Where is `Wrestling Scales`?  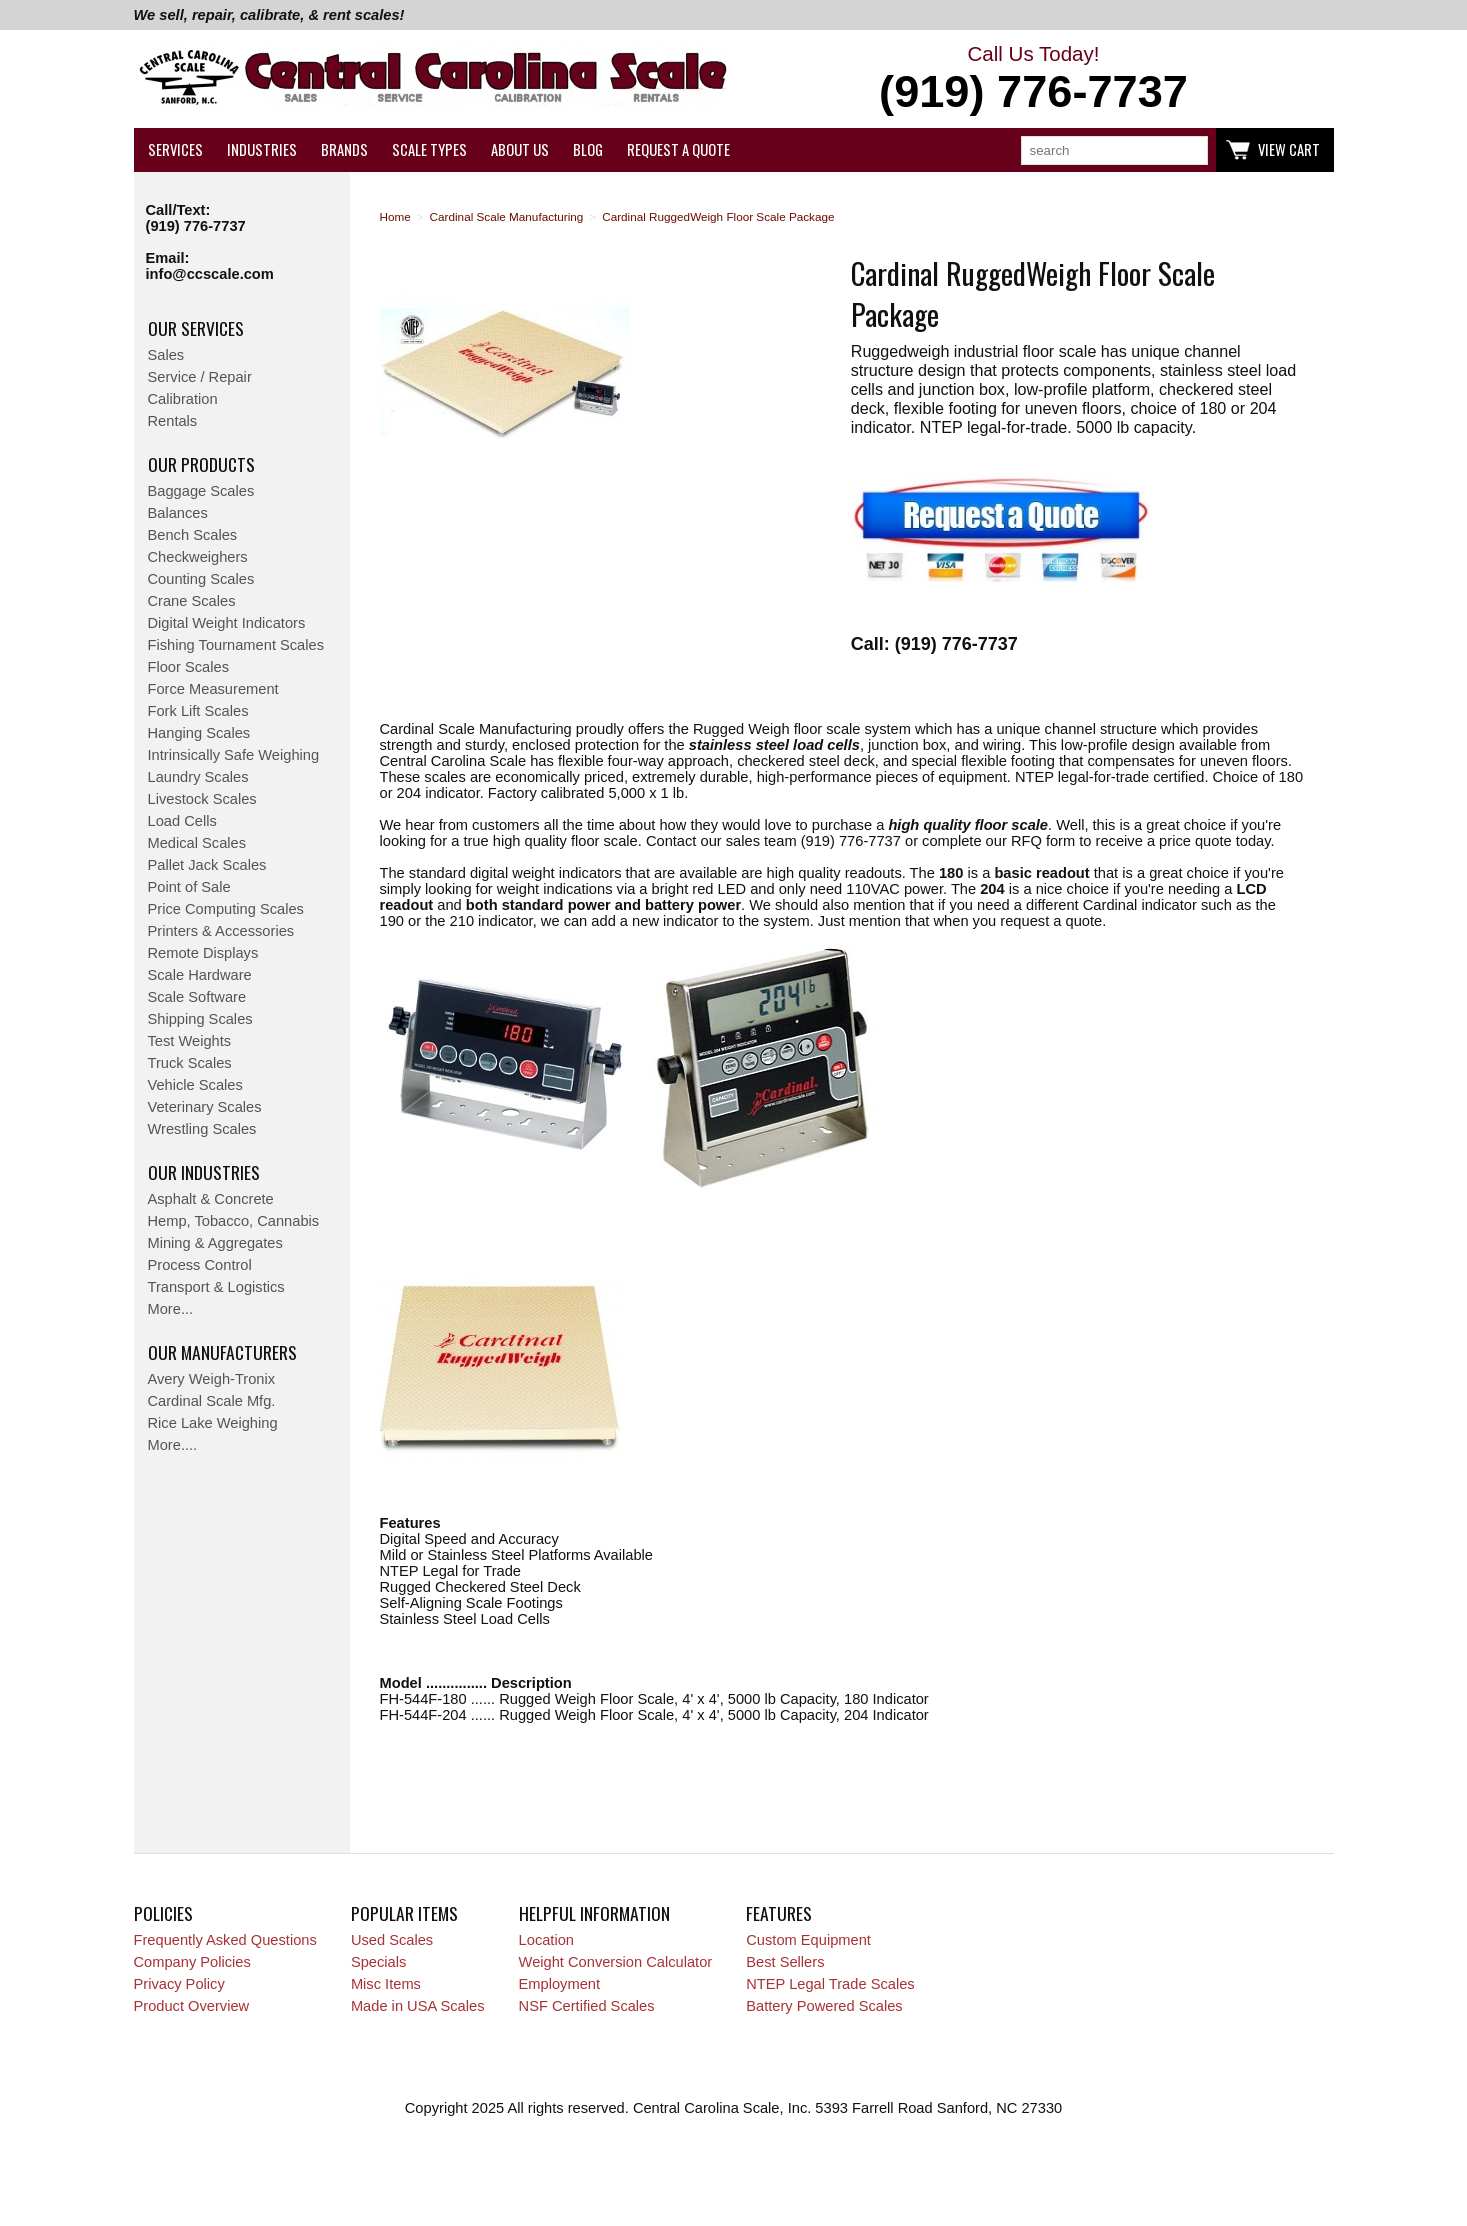 Wrestling Scales is located at coordinates (202, 1129).